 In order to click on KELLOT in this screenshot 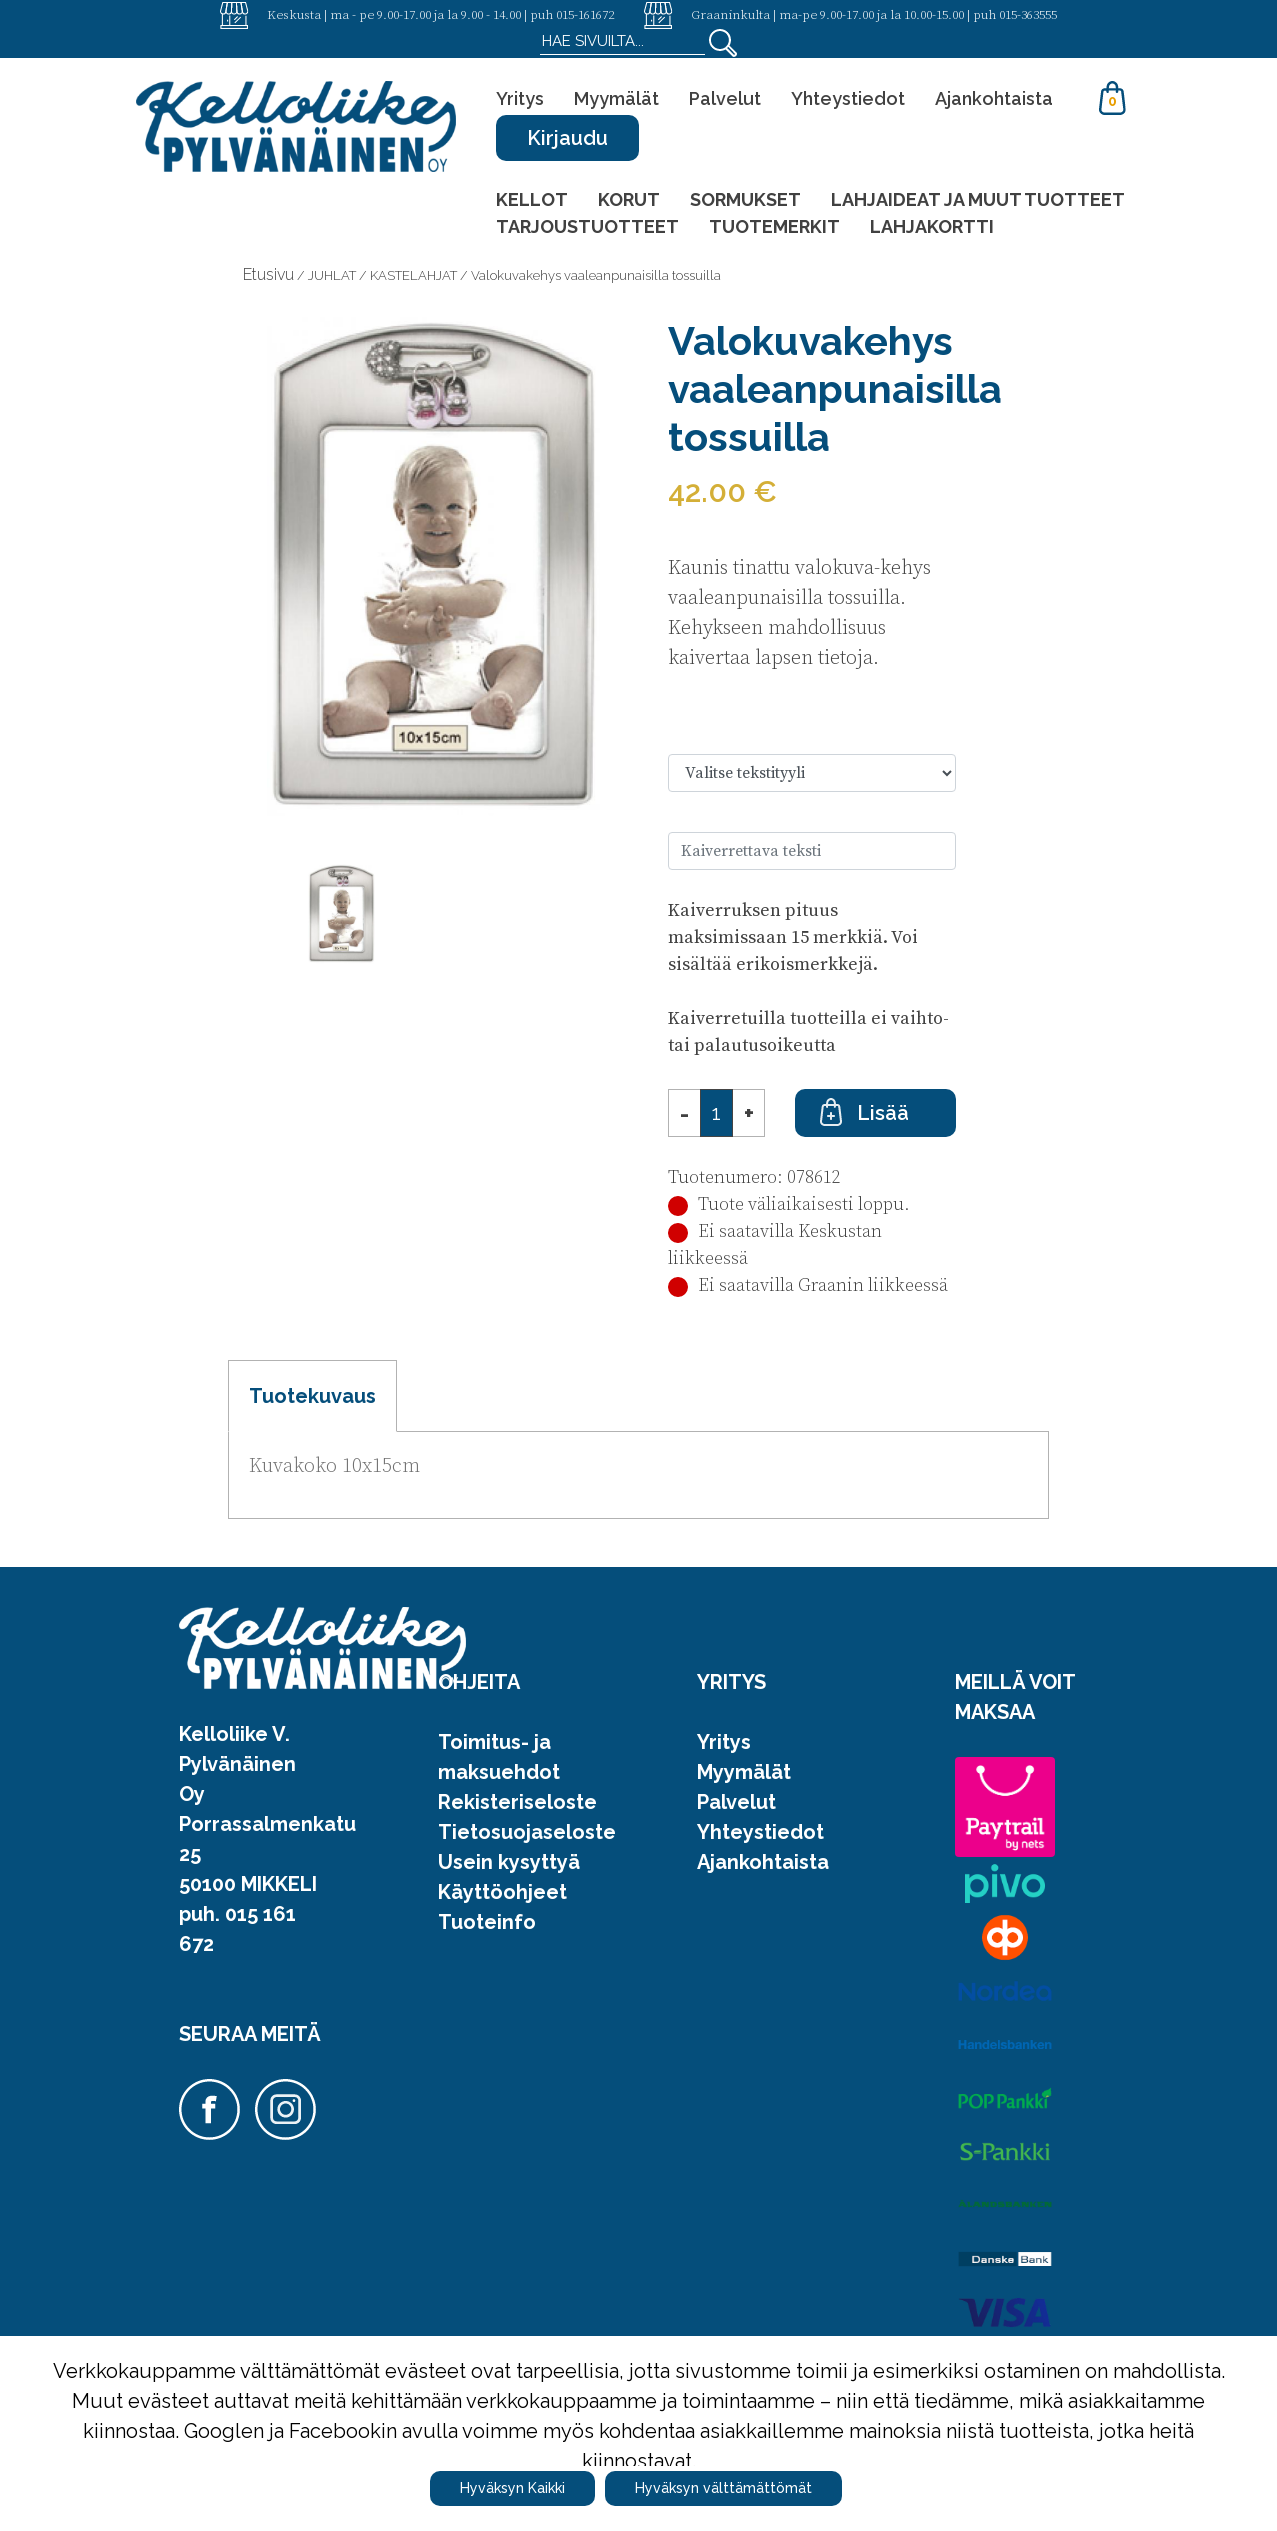, I will do `click(532, 199)`.